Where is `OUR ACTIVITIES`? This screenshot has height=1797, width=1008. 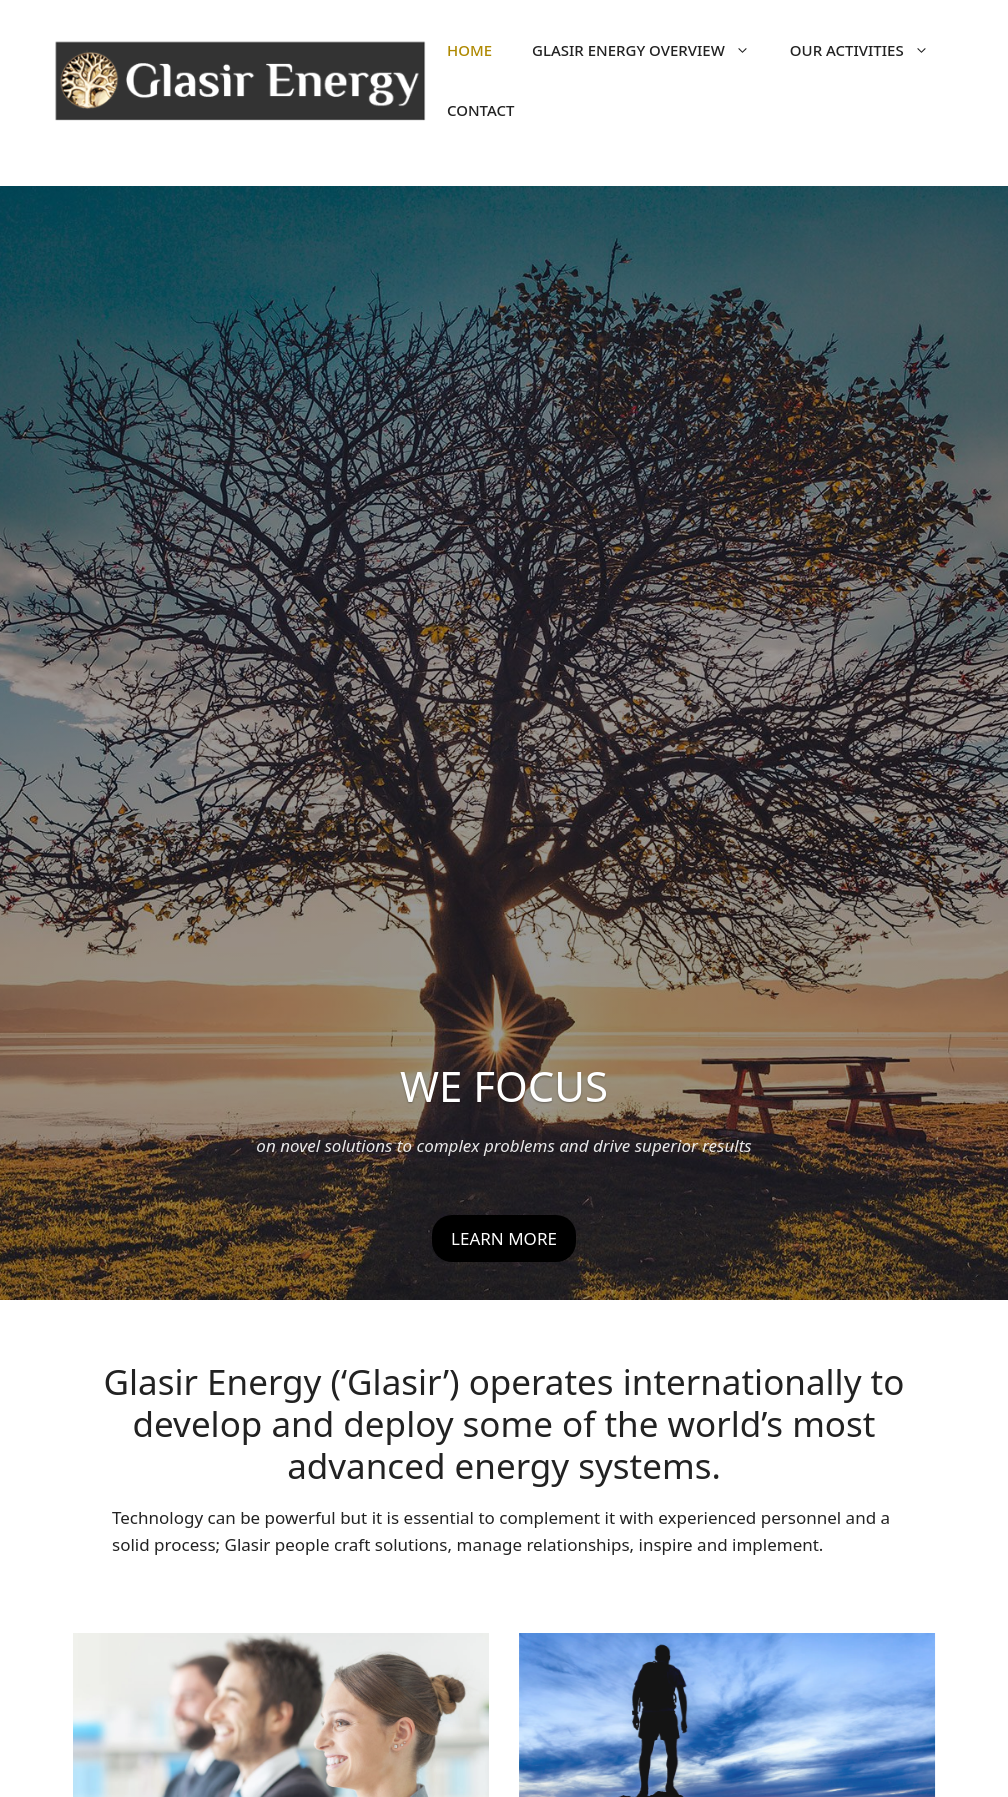
OUR ACTIVITIES is located at coordinates (869, 50).